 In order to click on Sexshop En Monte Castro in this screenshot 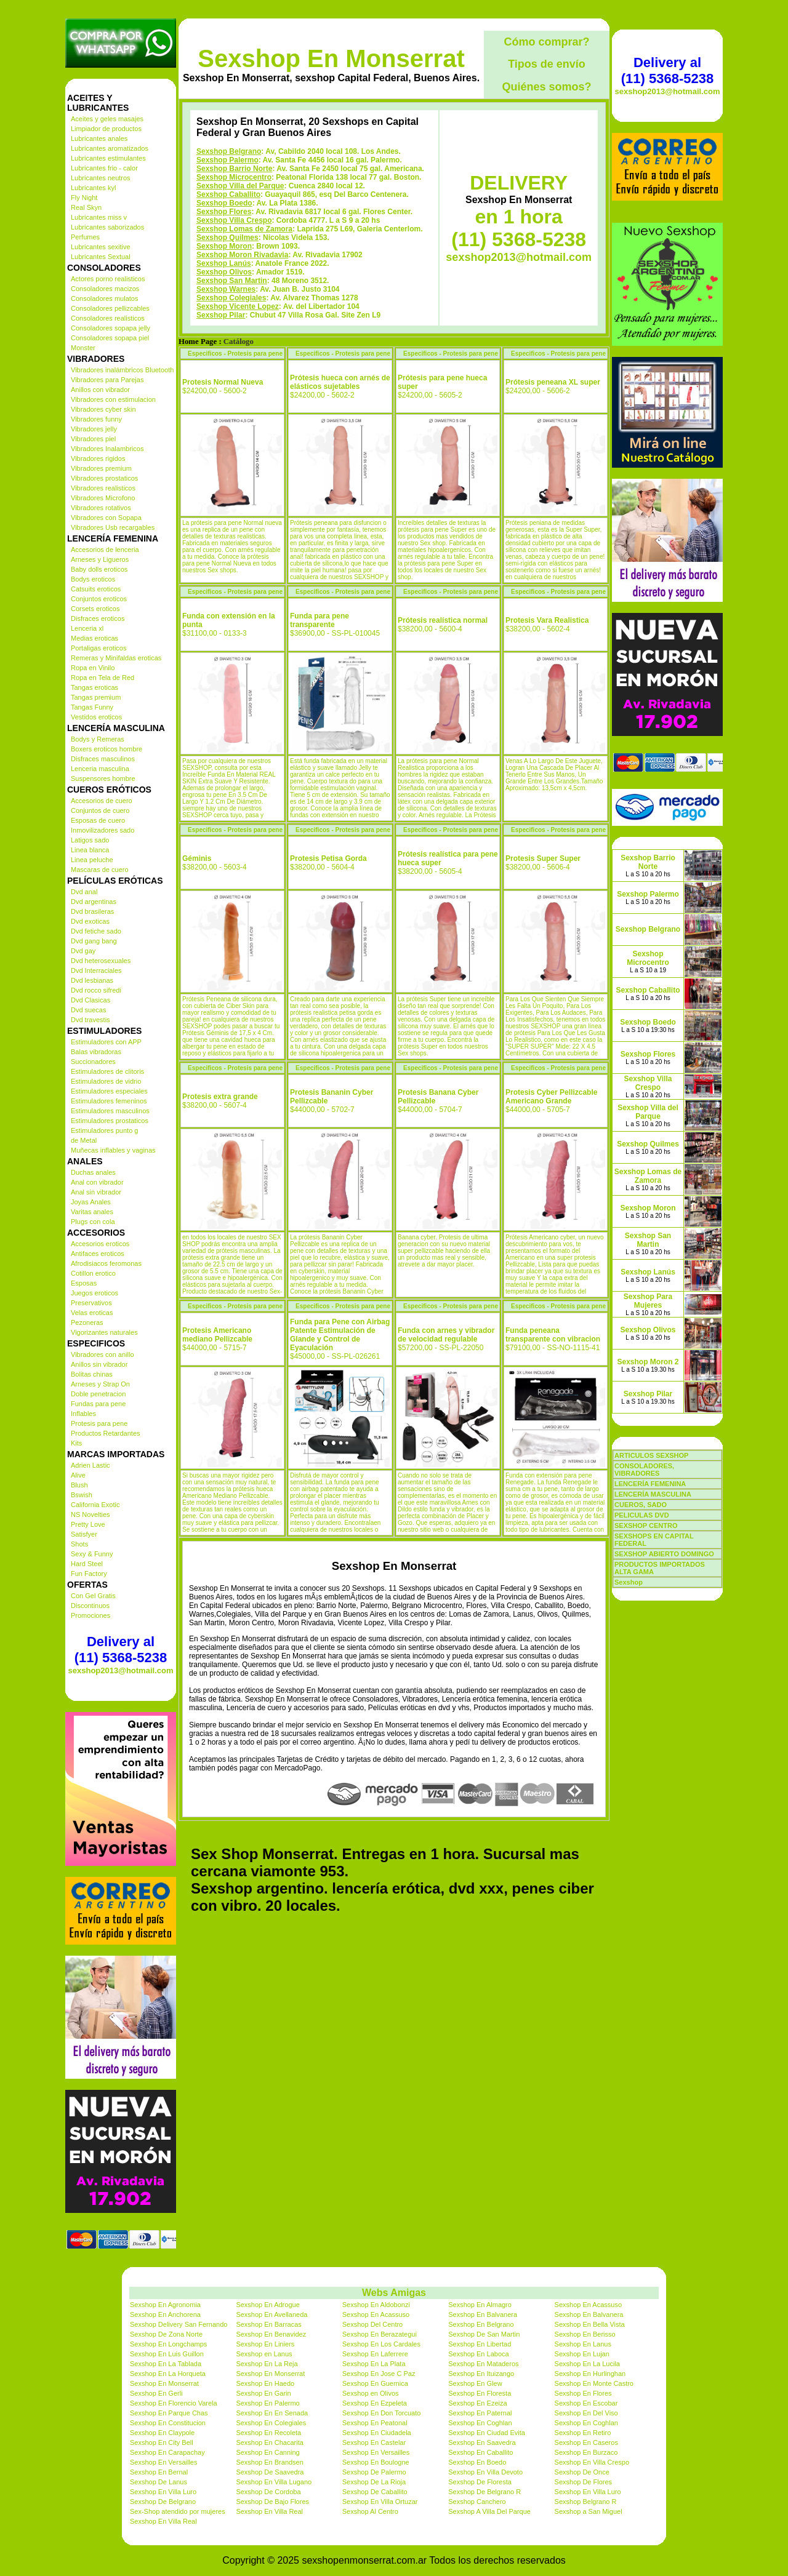, I will do `click(594, 2383)`.